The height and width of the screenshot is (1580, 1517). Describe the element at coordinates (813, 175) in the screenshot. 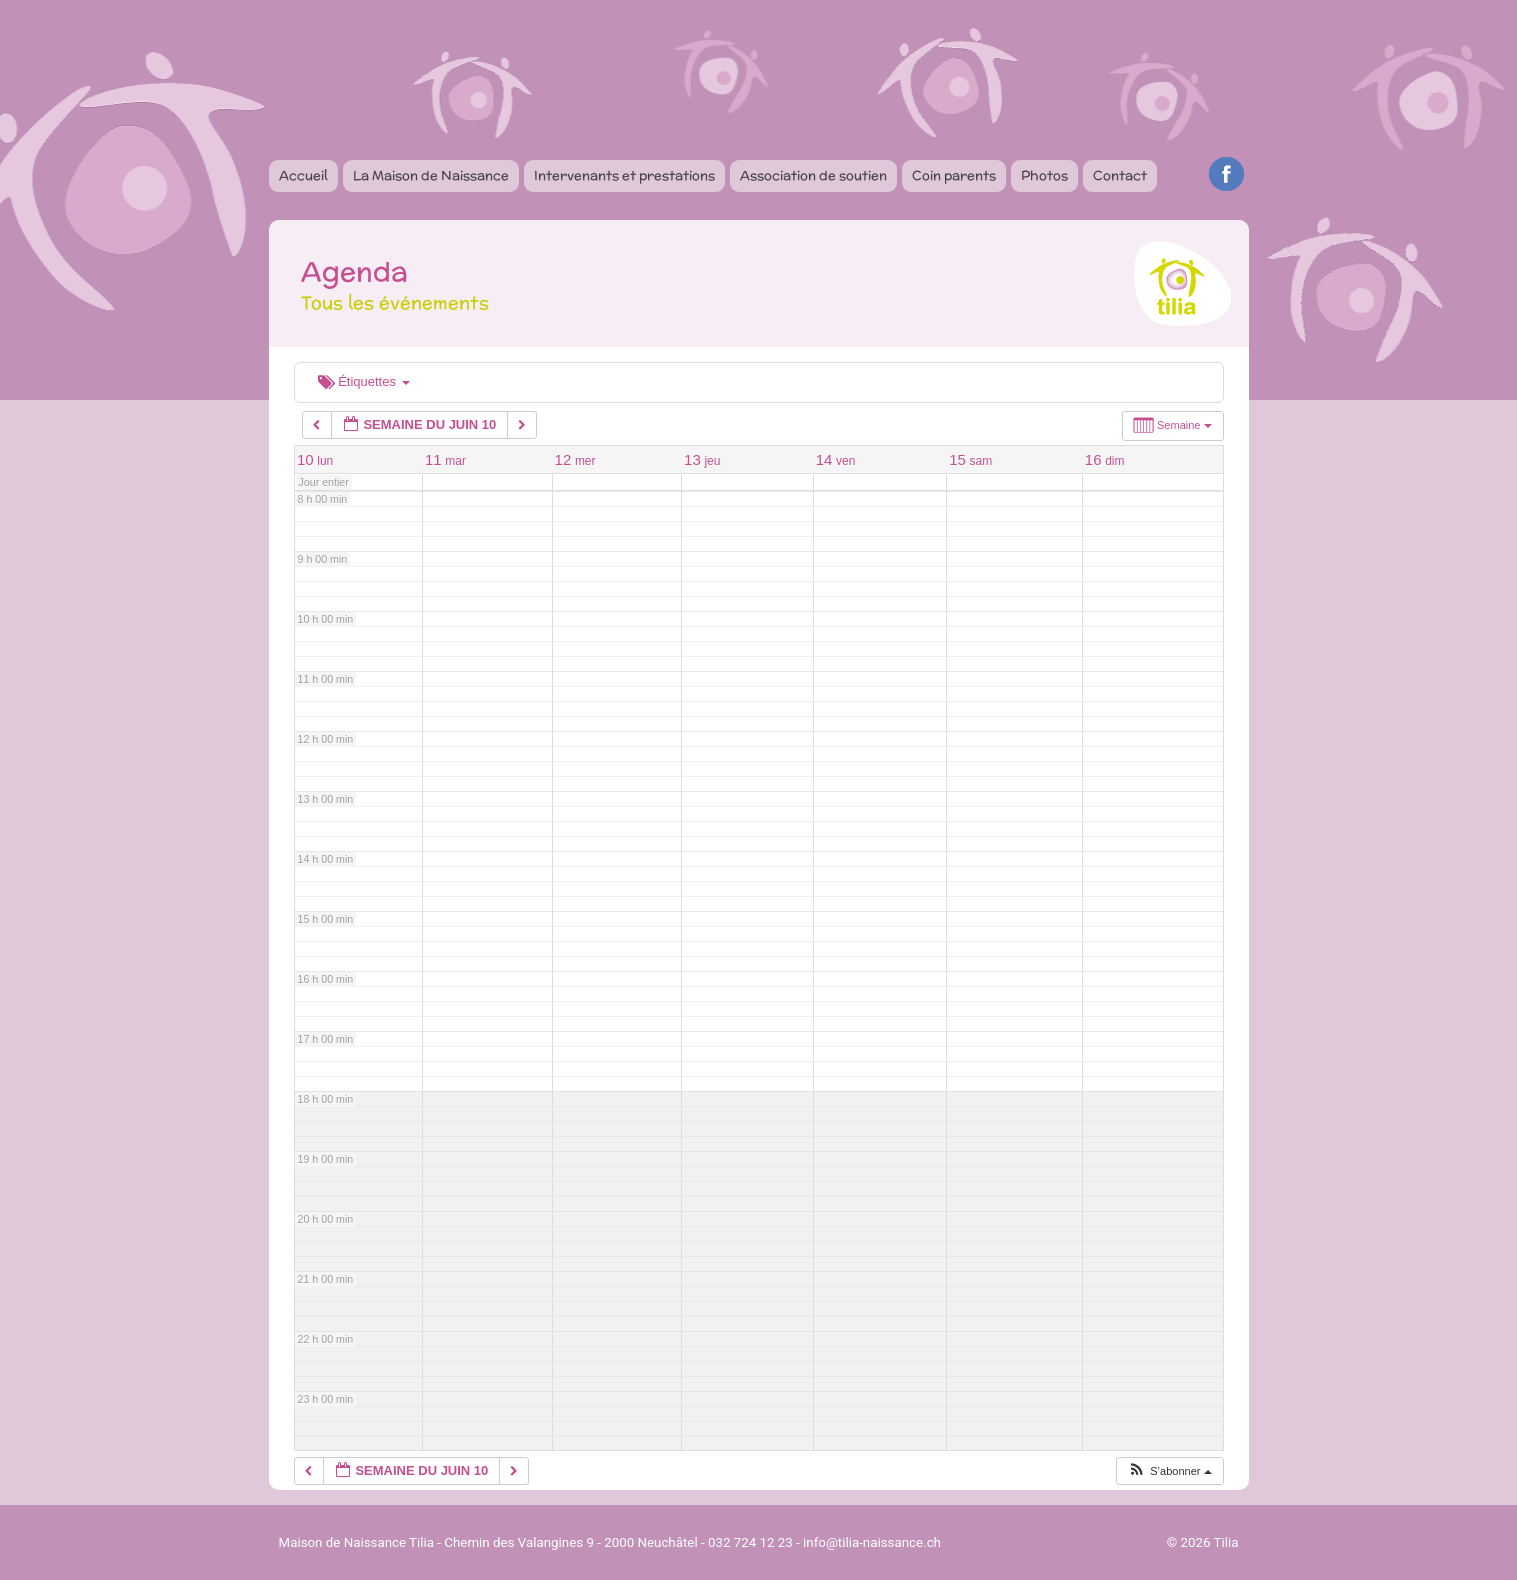

I see `Association de soutien` at that location.